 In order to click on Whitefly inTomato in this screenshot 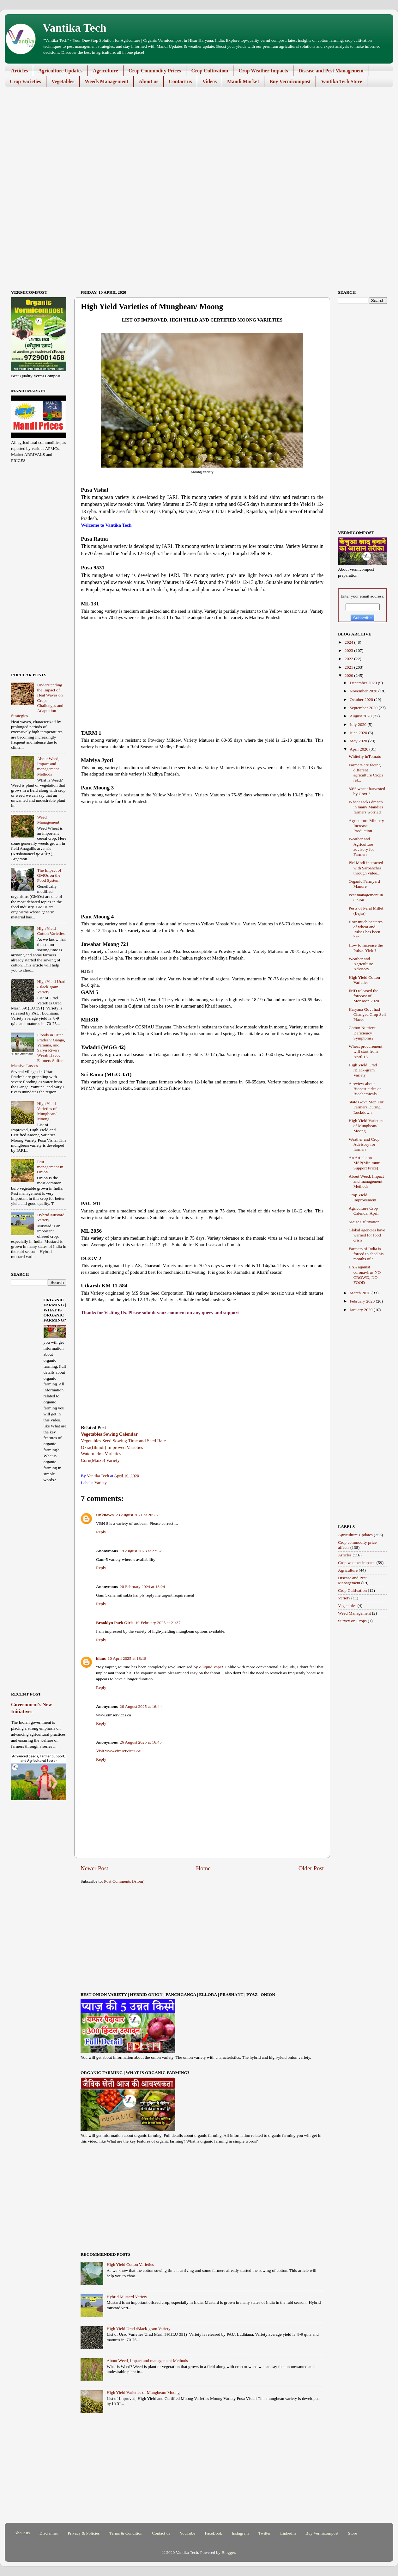, I will do `click(365, 756)`.